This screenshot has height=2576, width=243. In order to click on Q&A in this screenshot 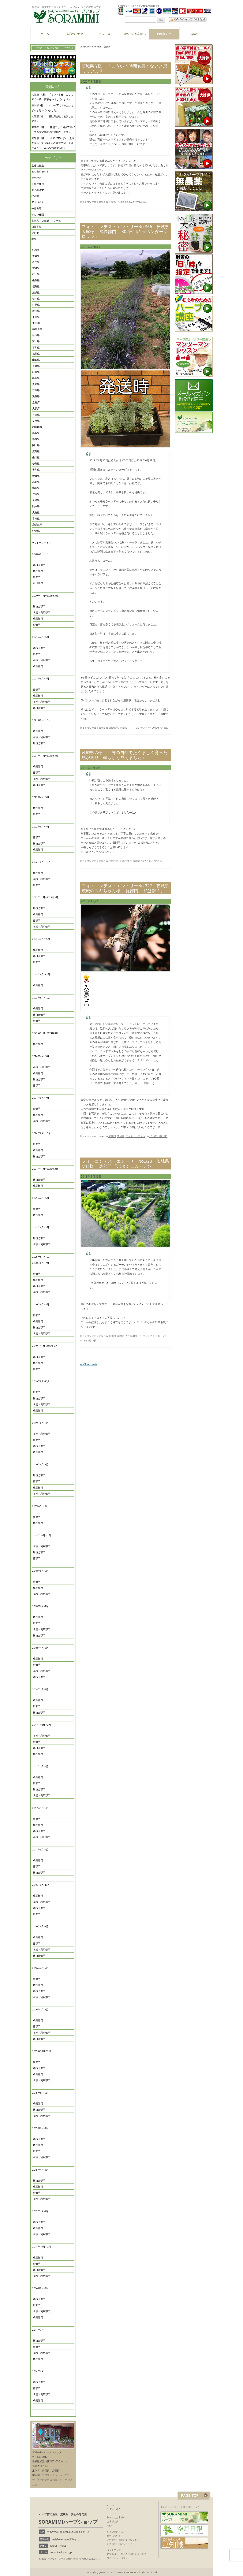, I will do `click(194, 34)`.